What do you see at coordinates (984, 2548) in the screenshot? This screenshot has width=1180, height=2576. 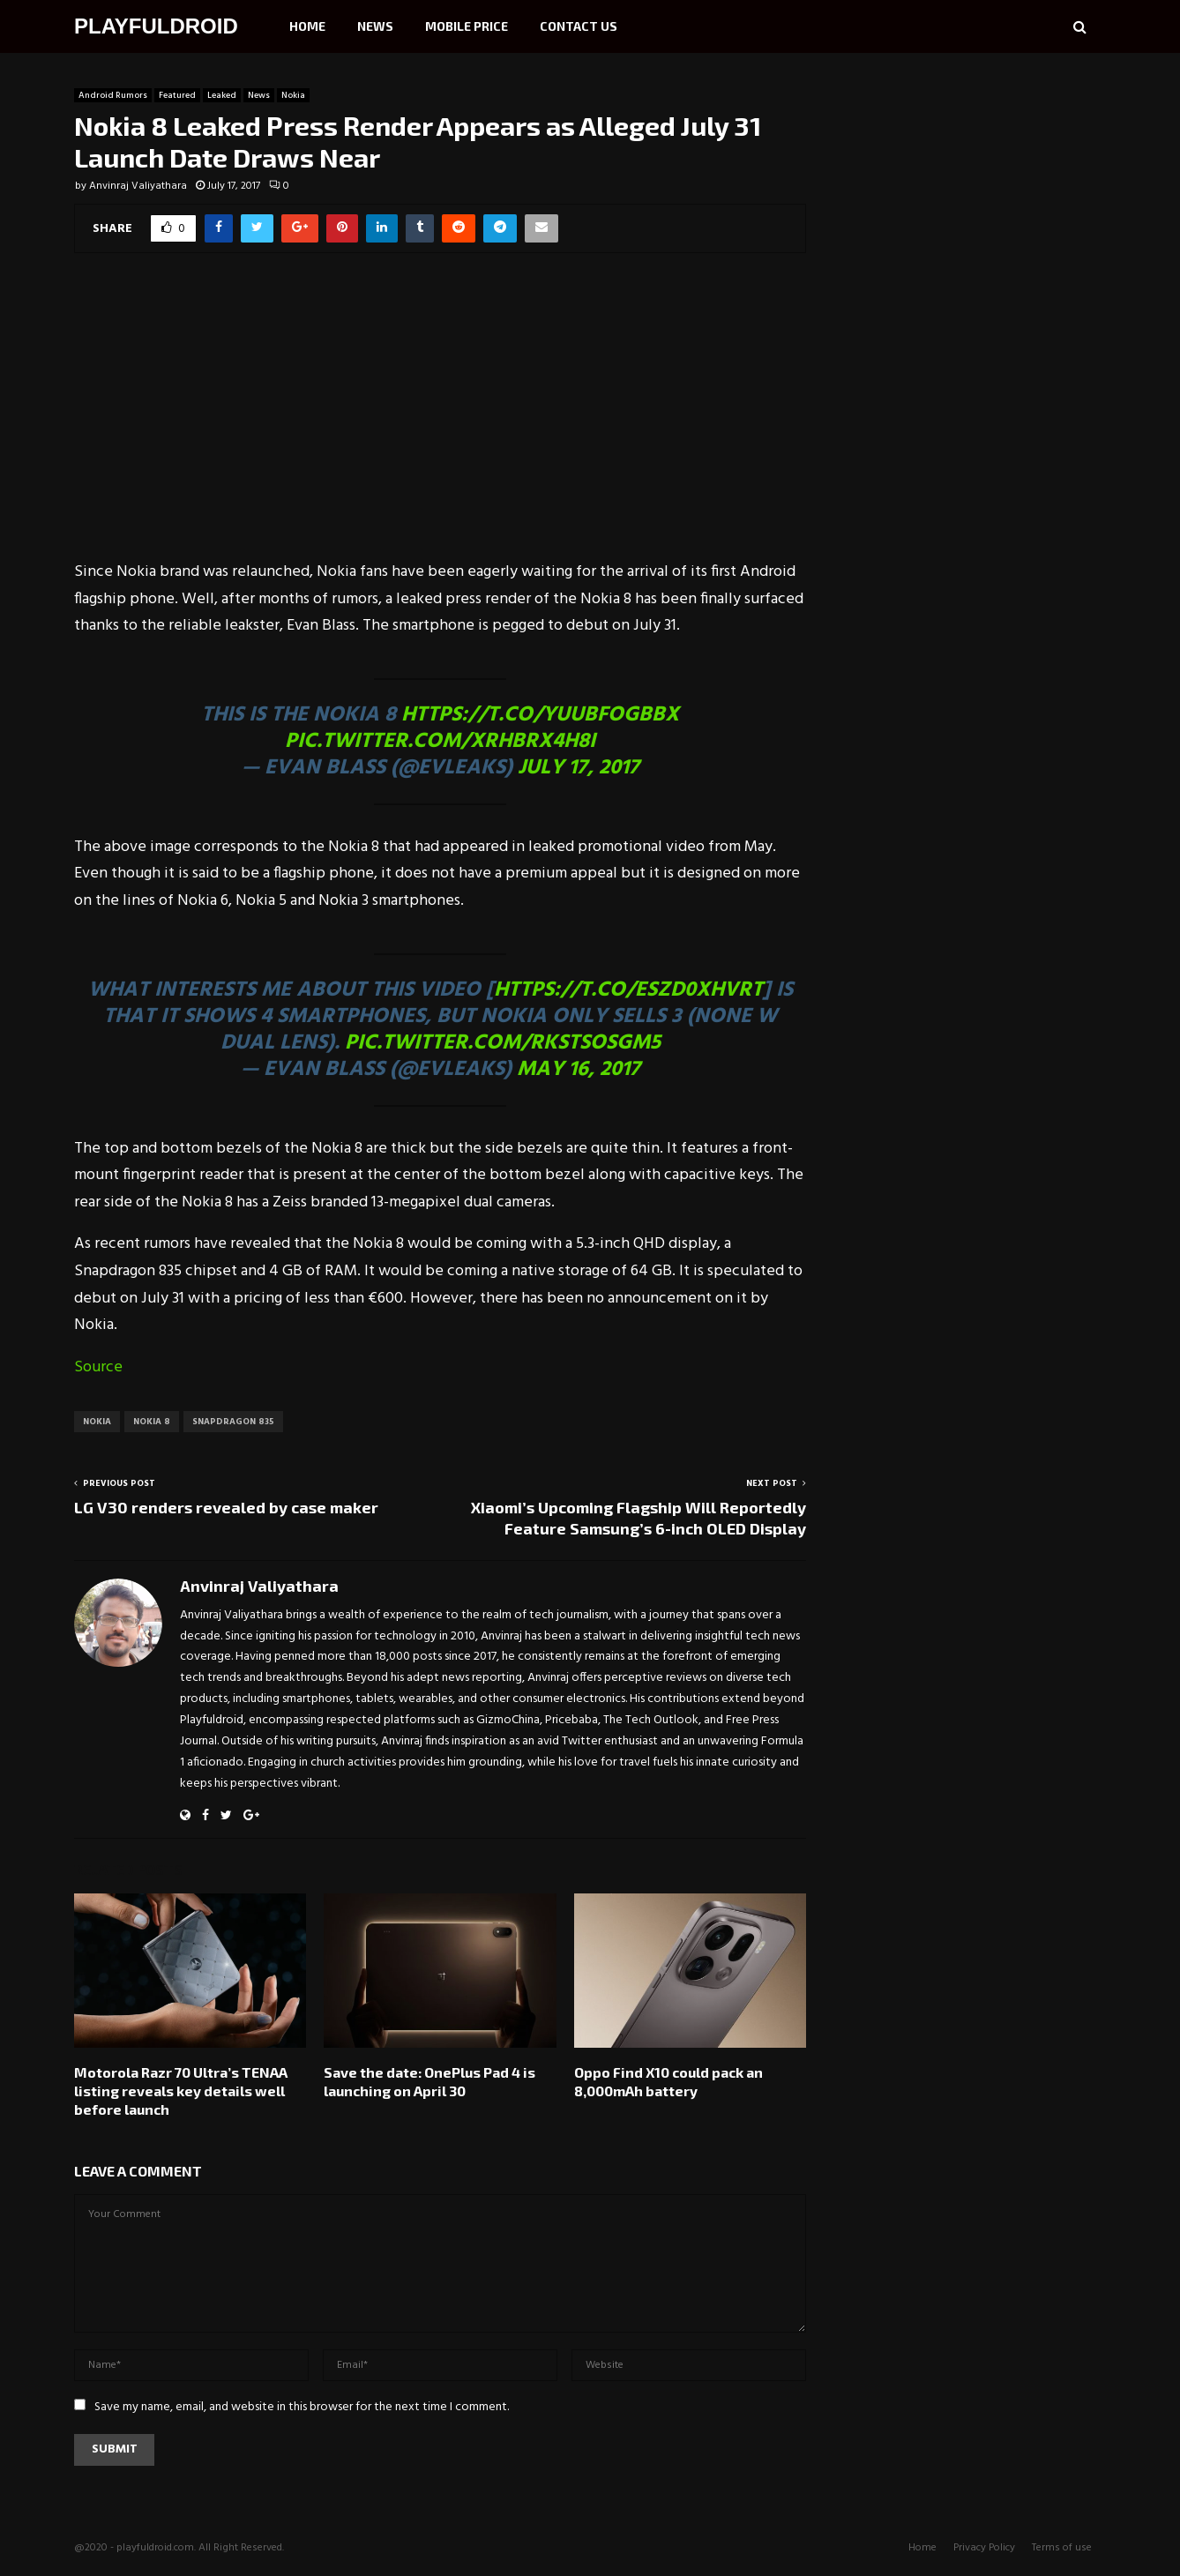 I see `Privacy Policy` at bounding box center [984, 2548].